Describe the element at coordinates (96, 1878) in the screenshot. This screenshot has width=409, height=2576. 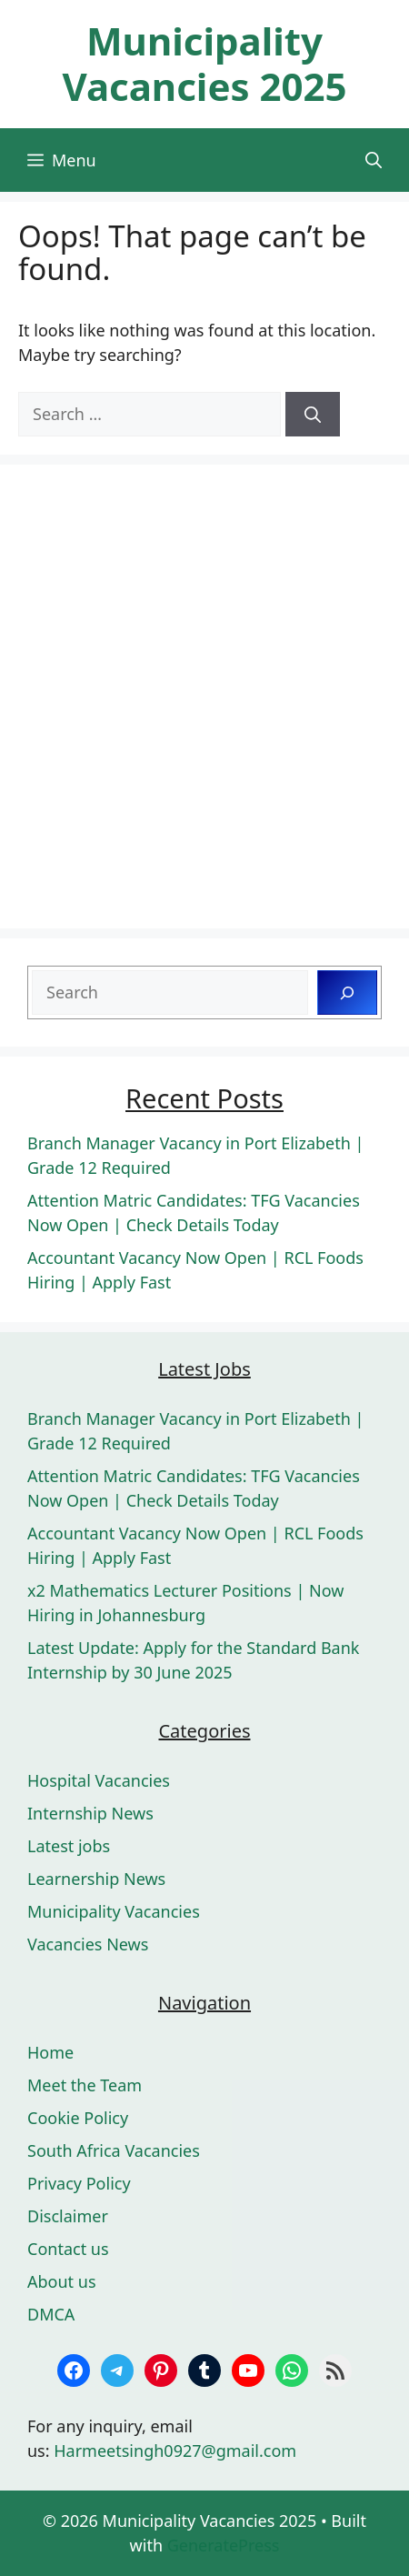
I see `Learnership News` at that location.